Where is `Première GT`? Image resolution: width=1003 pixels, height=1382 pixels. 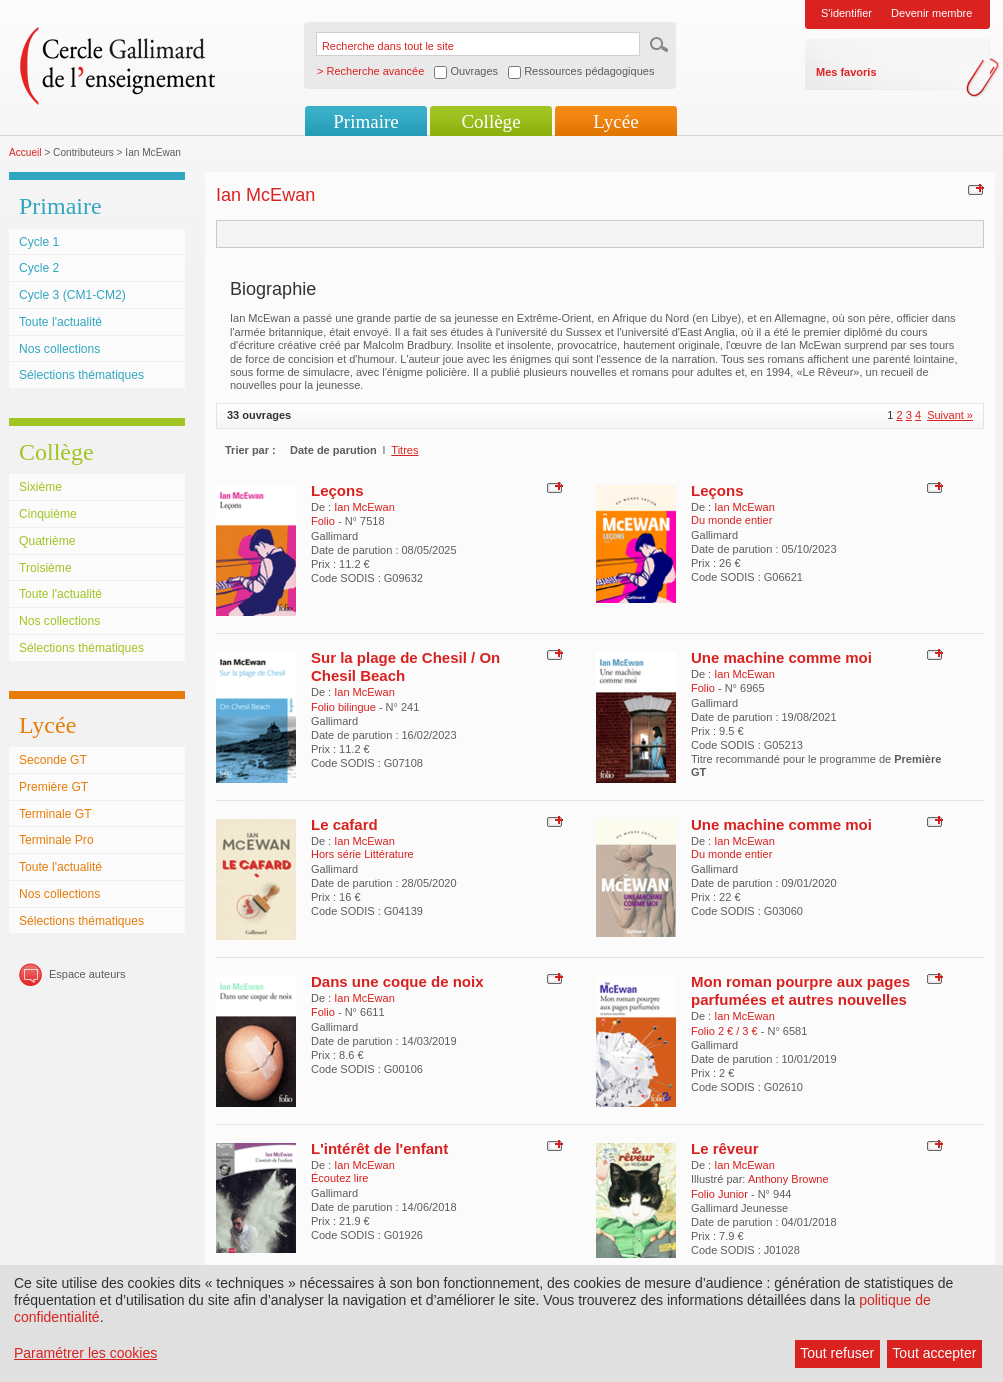
Première GT is located at coordinates (53, 787).